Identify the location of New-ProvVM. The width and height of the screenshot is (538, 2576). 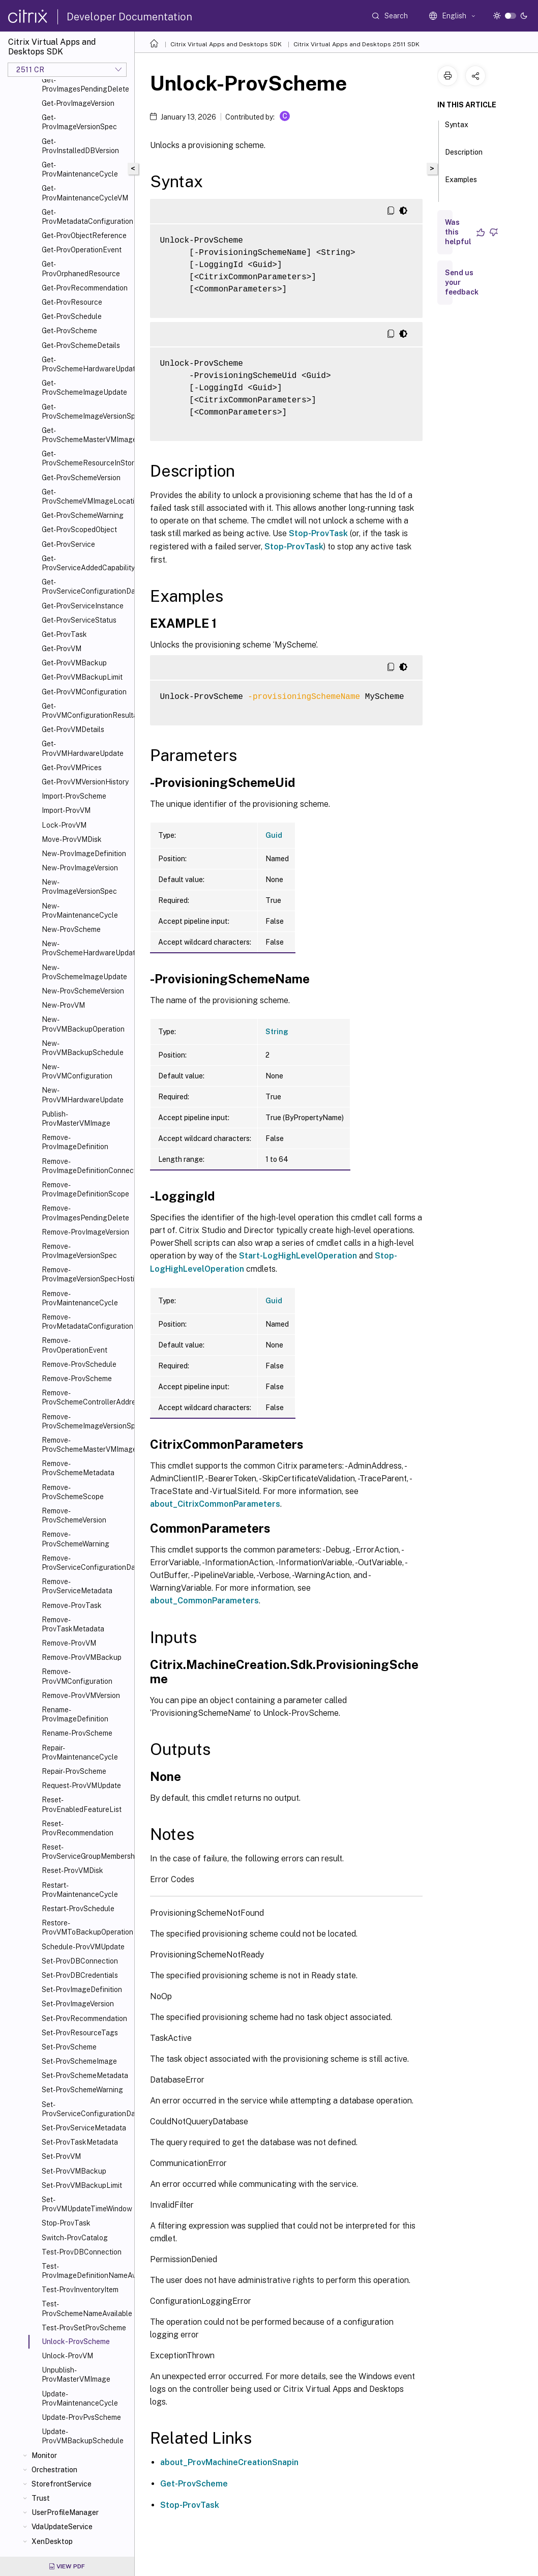
(63, 1005).